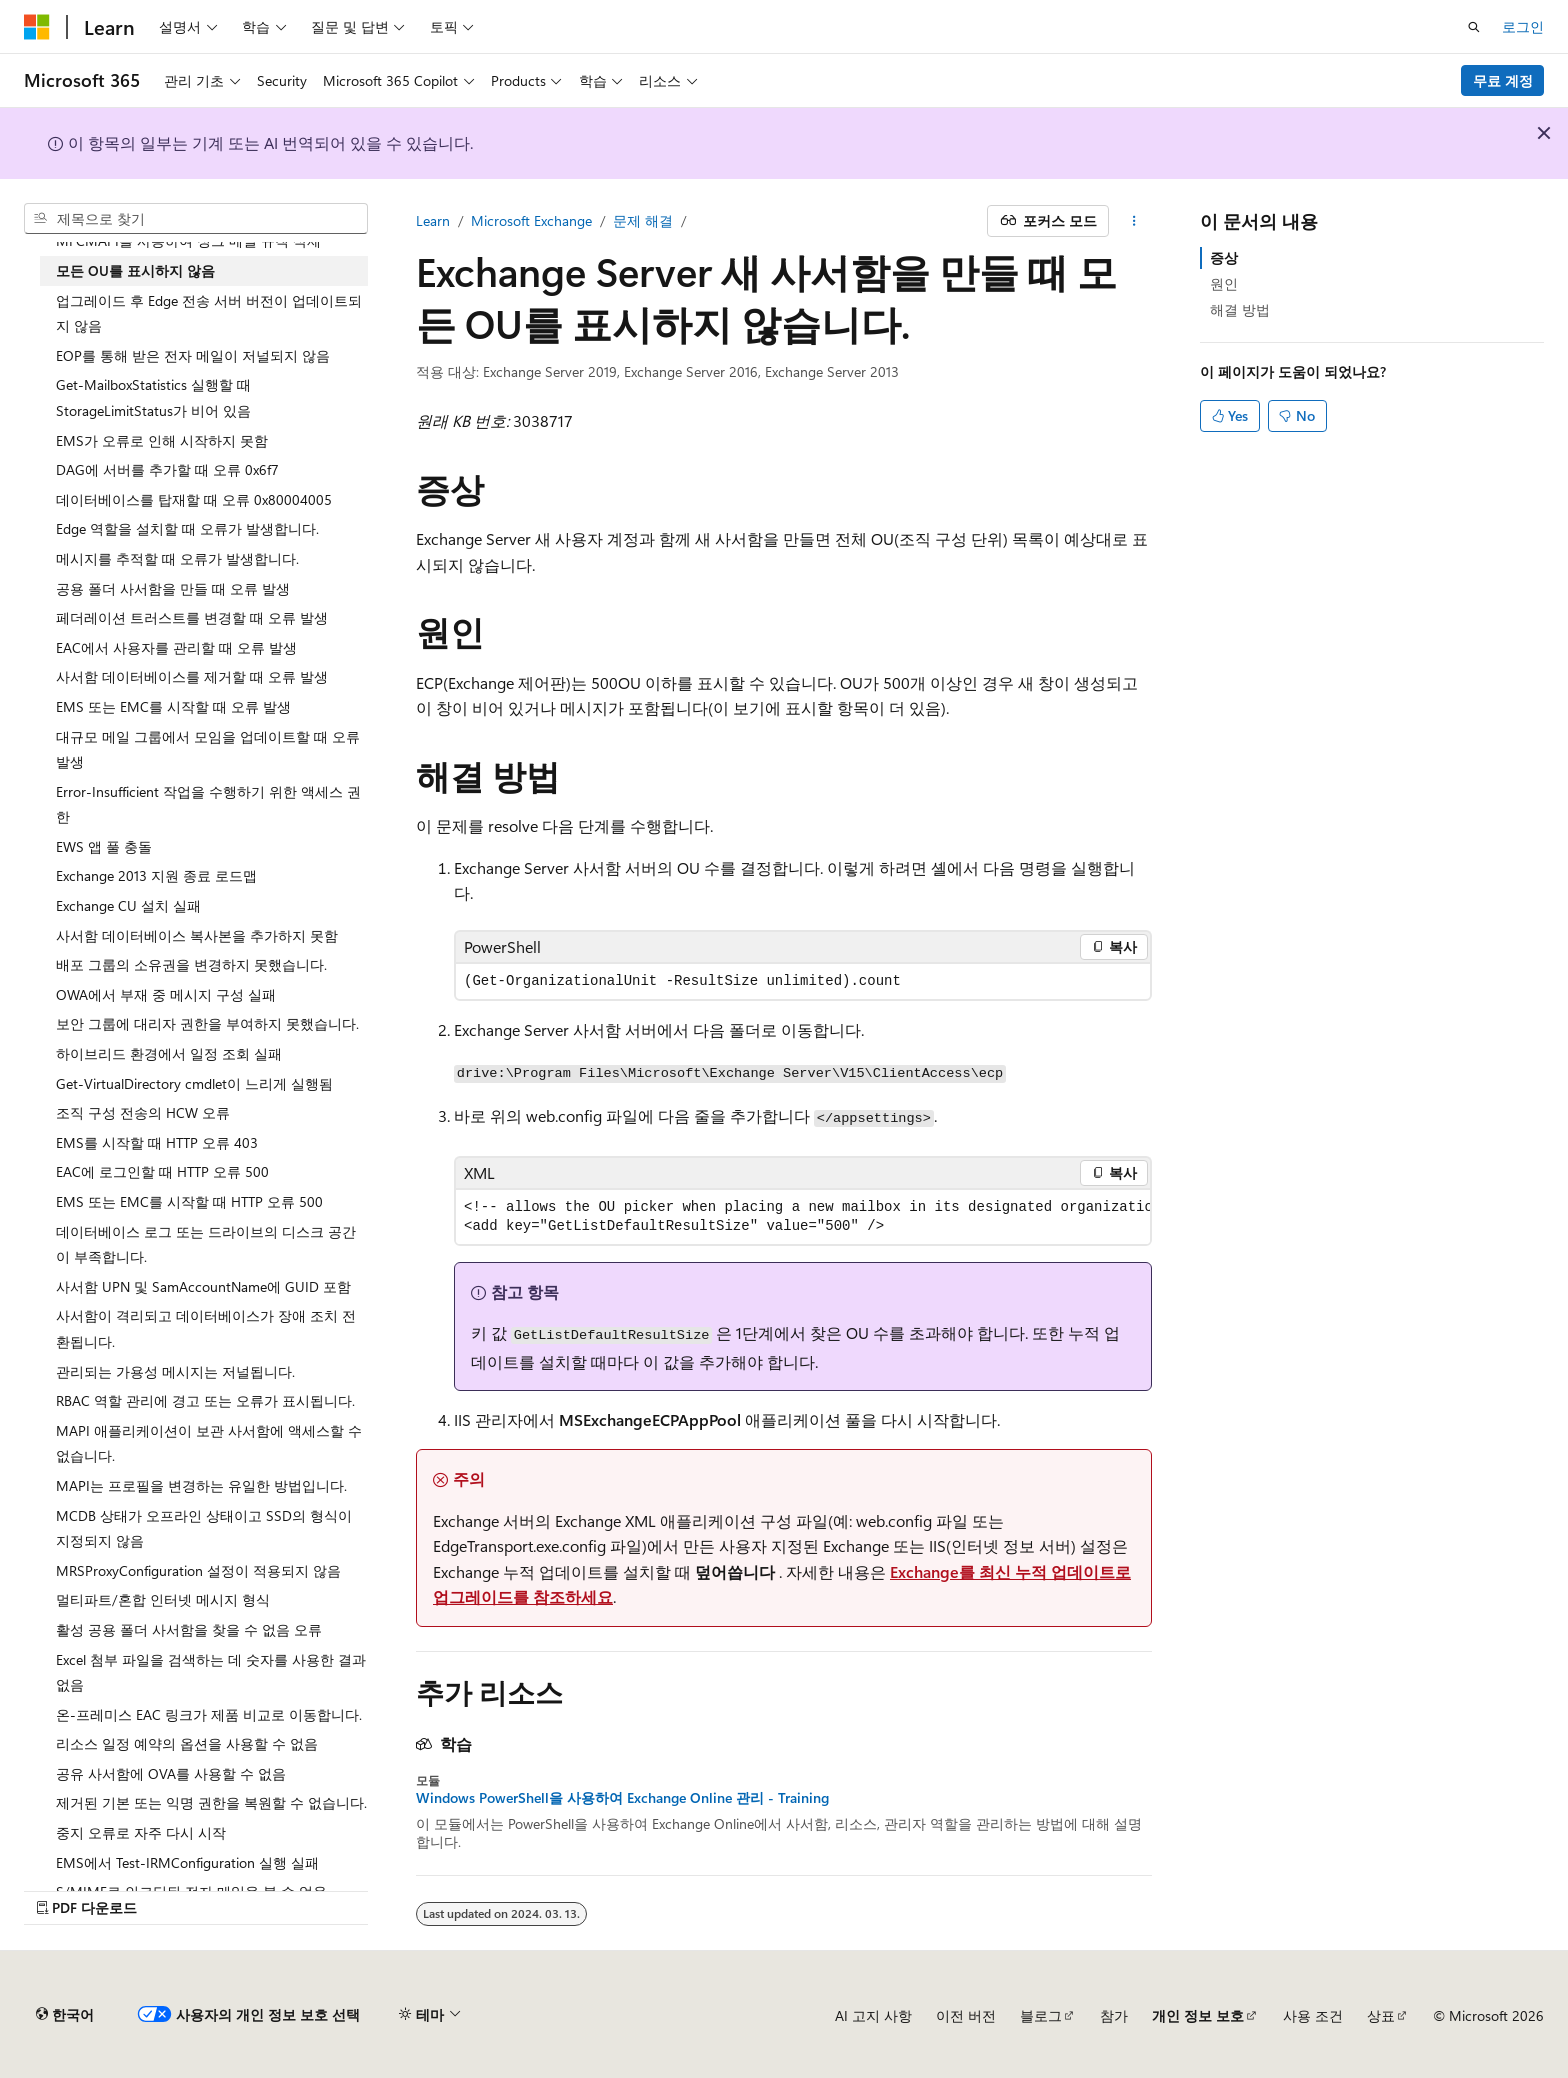  What do you see at coordinates (1503, 80) in the screenshot?
I see `무료 계정` at bounding box center [1503, 80].